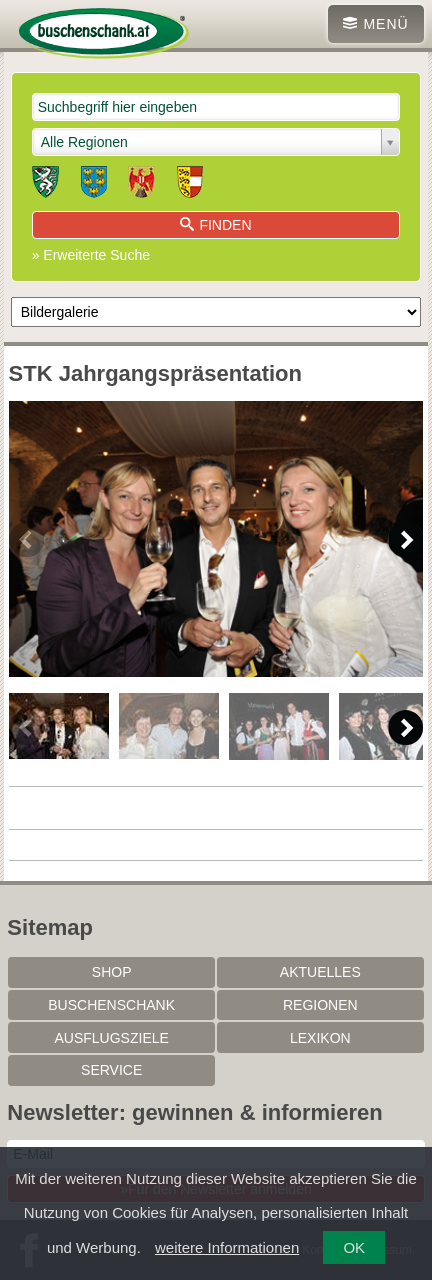 Image resolution: width=432 pixels, height=1280 pixels. What do you see at coordinates (91, 255) in the screenshot?
I see `» Erweiterte Suche` at bounding box center [91, 255].